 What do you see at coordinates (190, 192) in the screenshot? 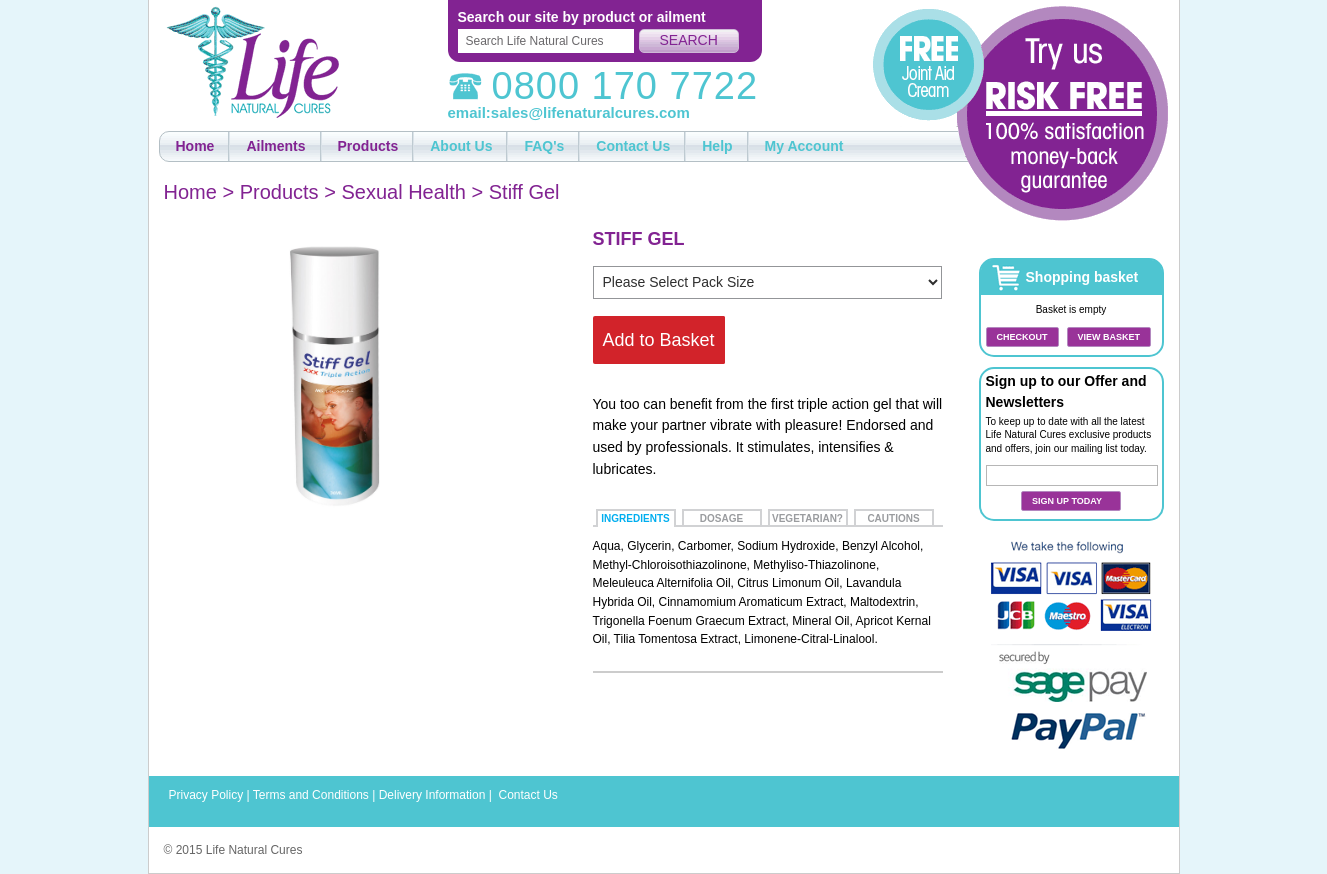
I see `Home` at bounding box center [190, 192].